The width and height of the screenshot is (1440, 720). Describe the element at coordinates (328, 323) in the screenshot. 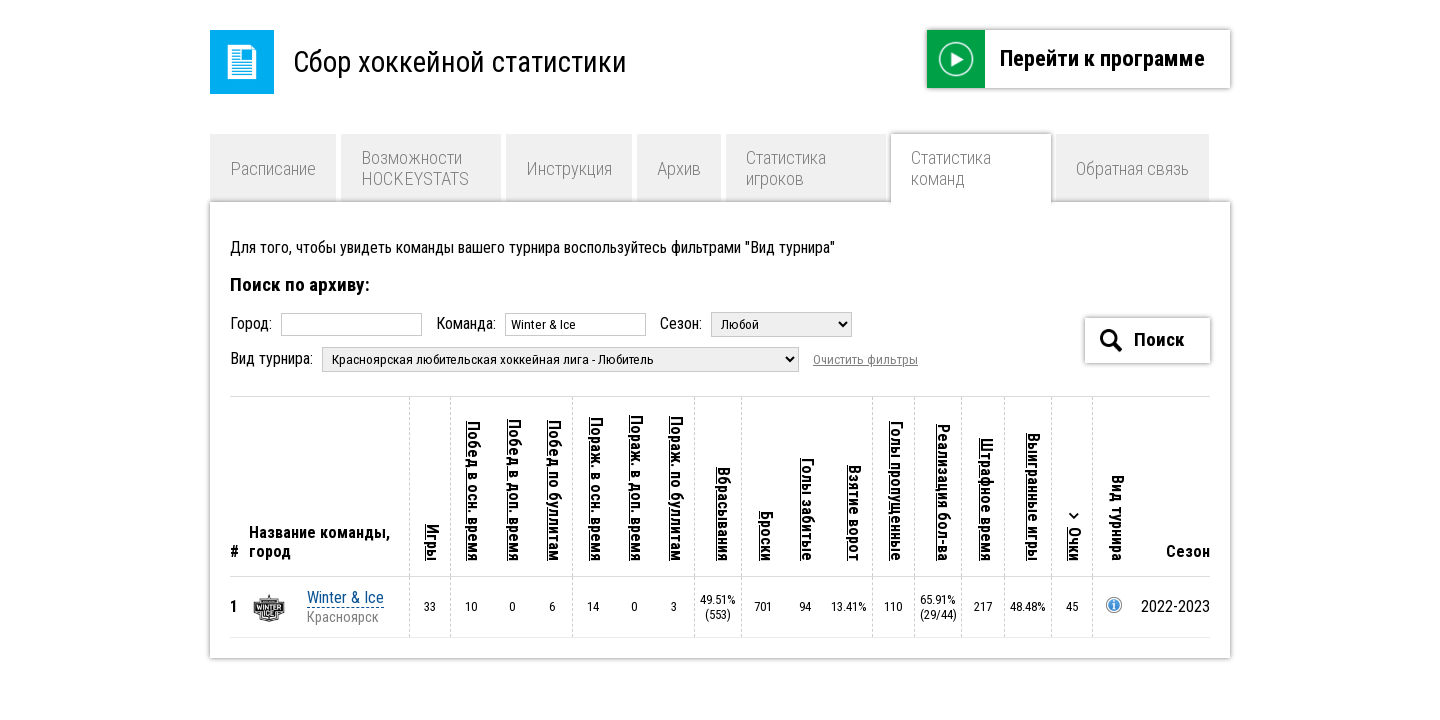

I see `Город:` at that location.